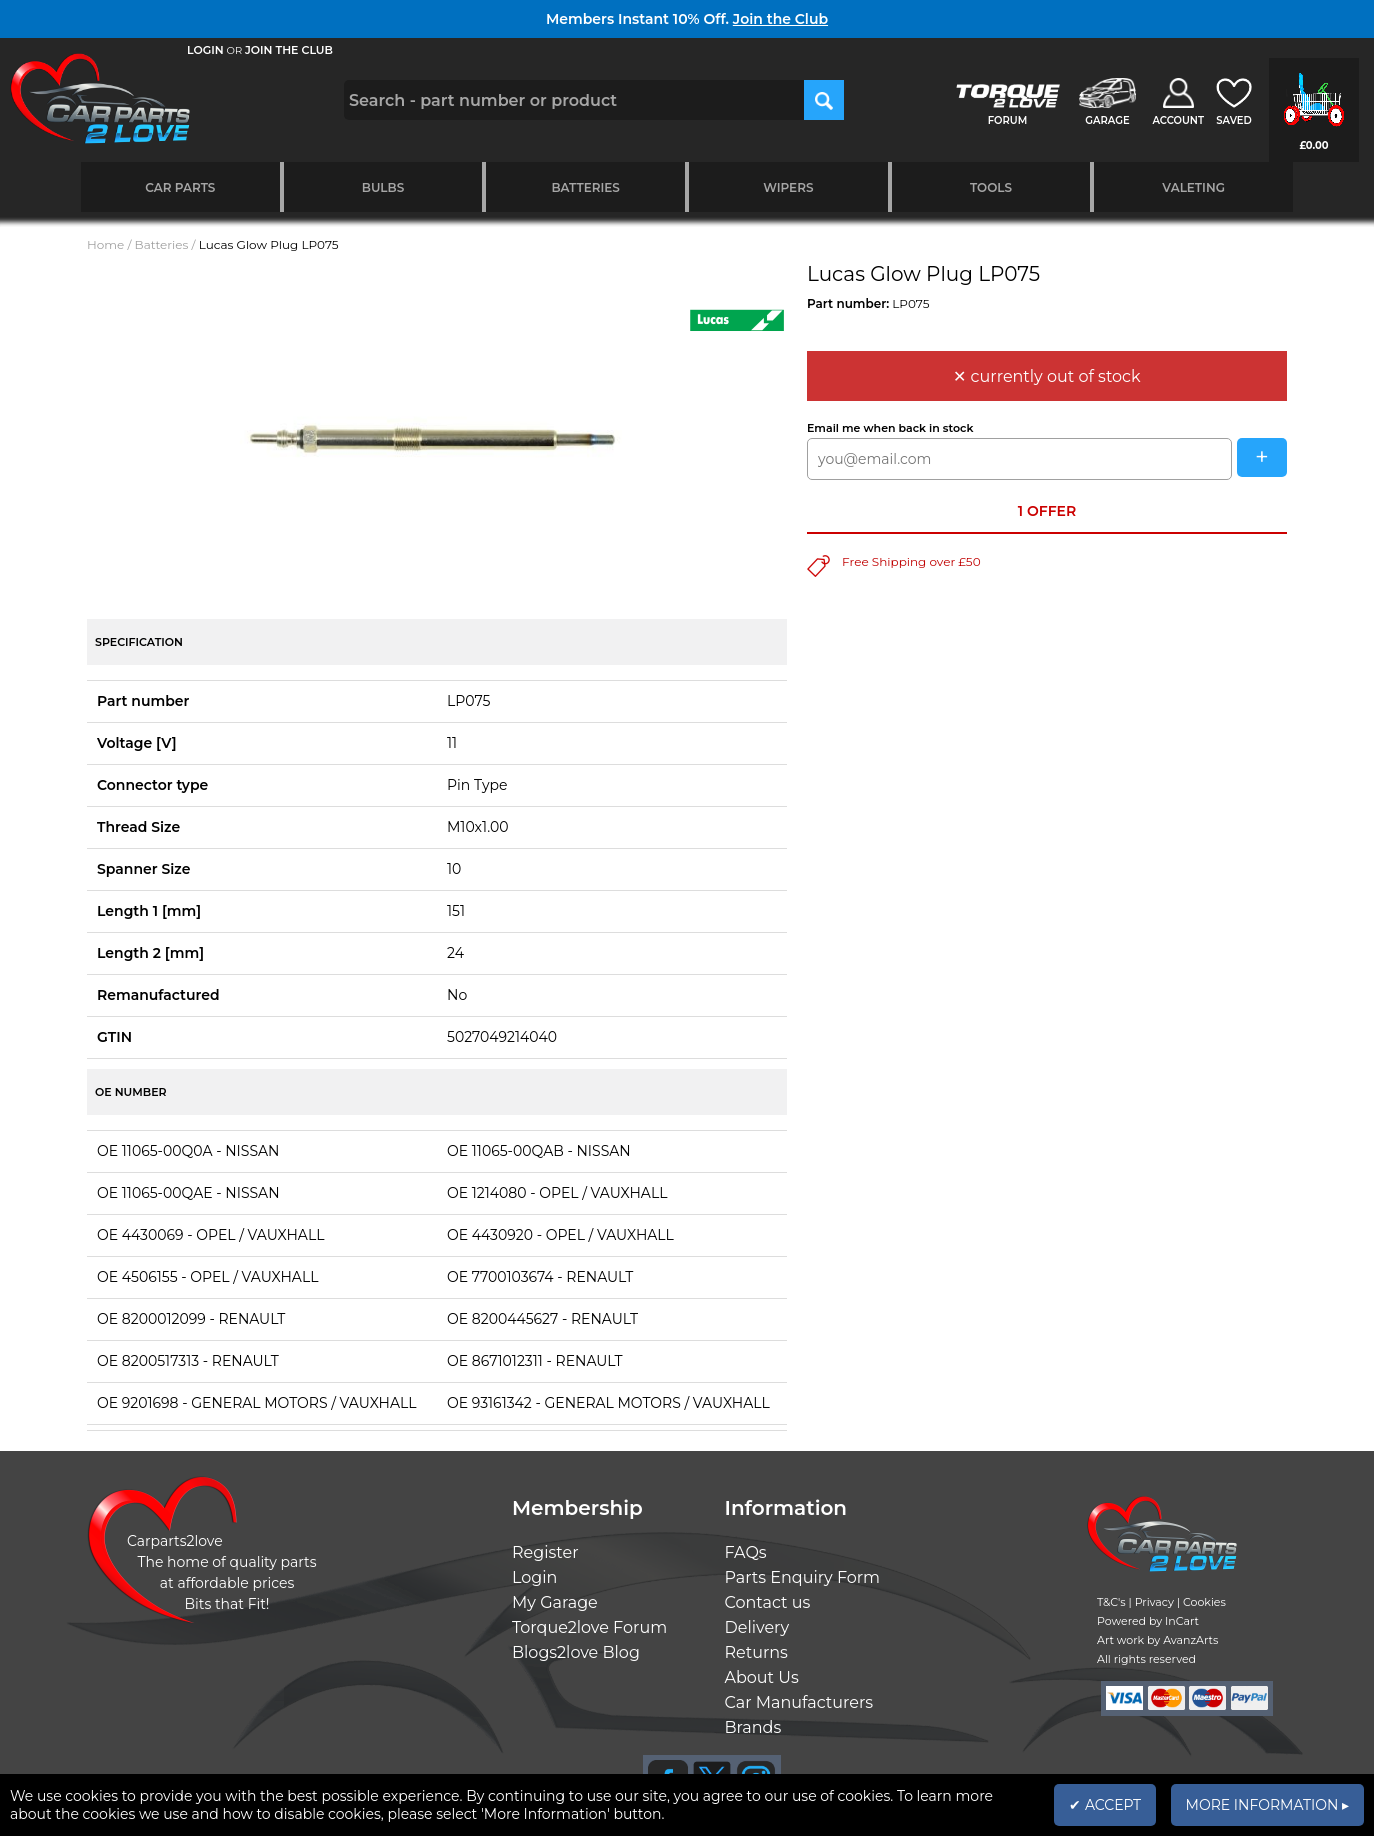 Image resolution: width=1374 pixels, height=1836 pixels. What do you see at coordinates (1107, 120) in the screenshot?
I see `GARAGE` at bounding box center [1107, 120].